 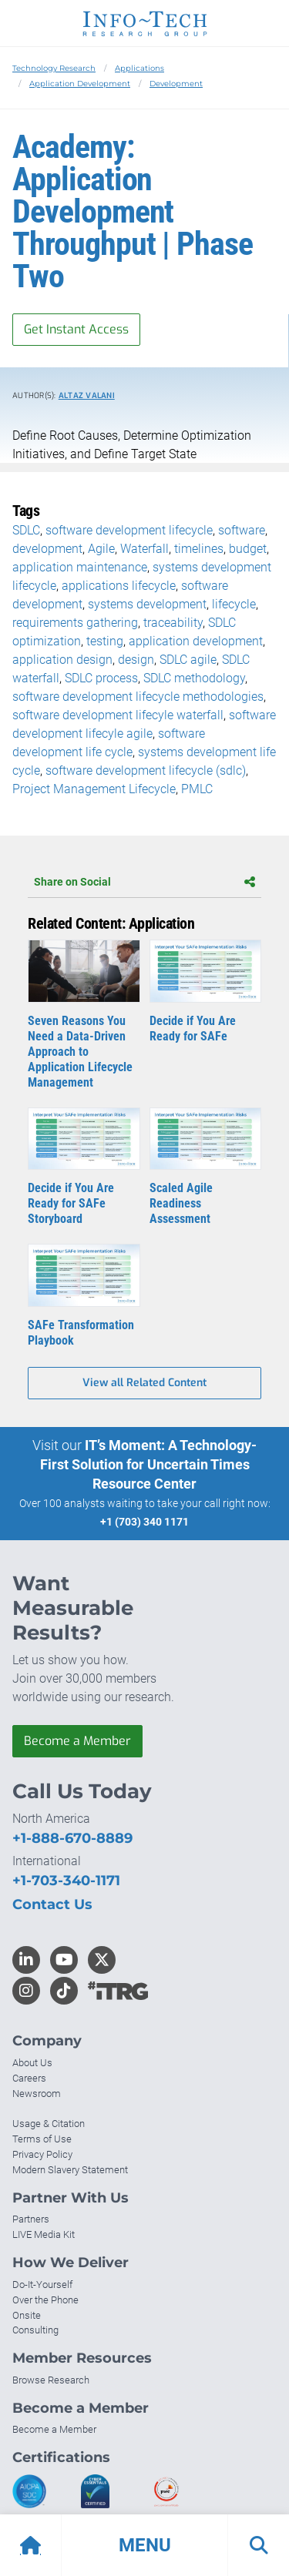 What do you see at coordinates (145, 770) in the screenshot?
I see `software development lifecycle (sdlc)` at bounding box center [145, 770].